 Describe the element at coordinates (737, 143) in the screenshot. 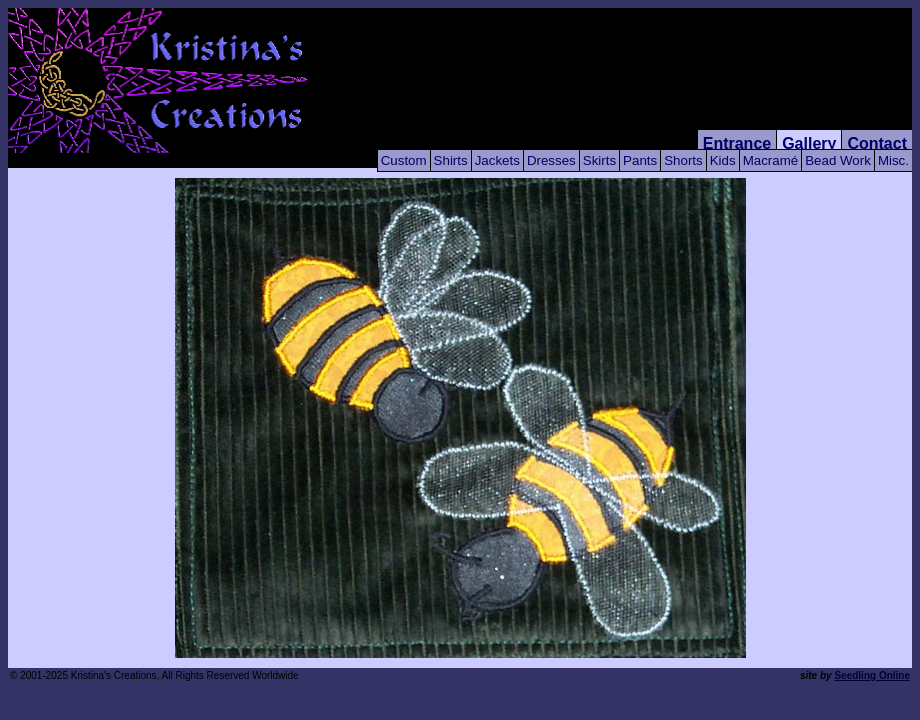

I see `Entrance` at that location.